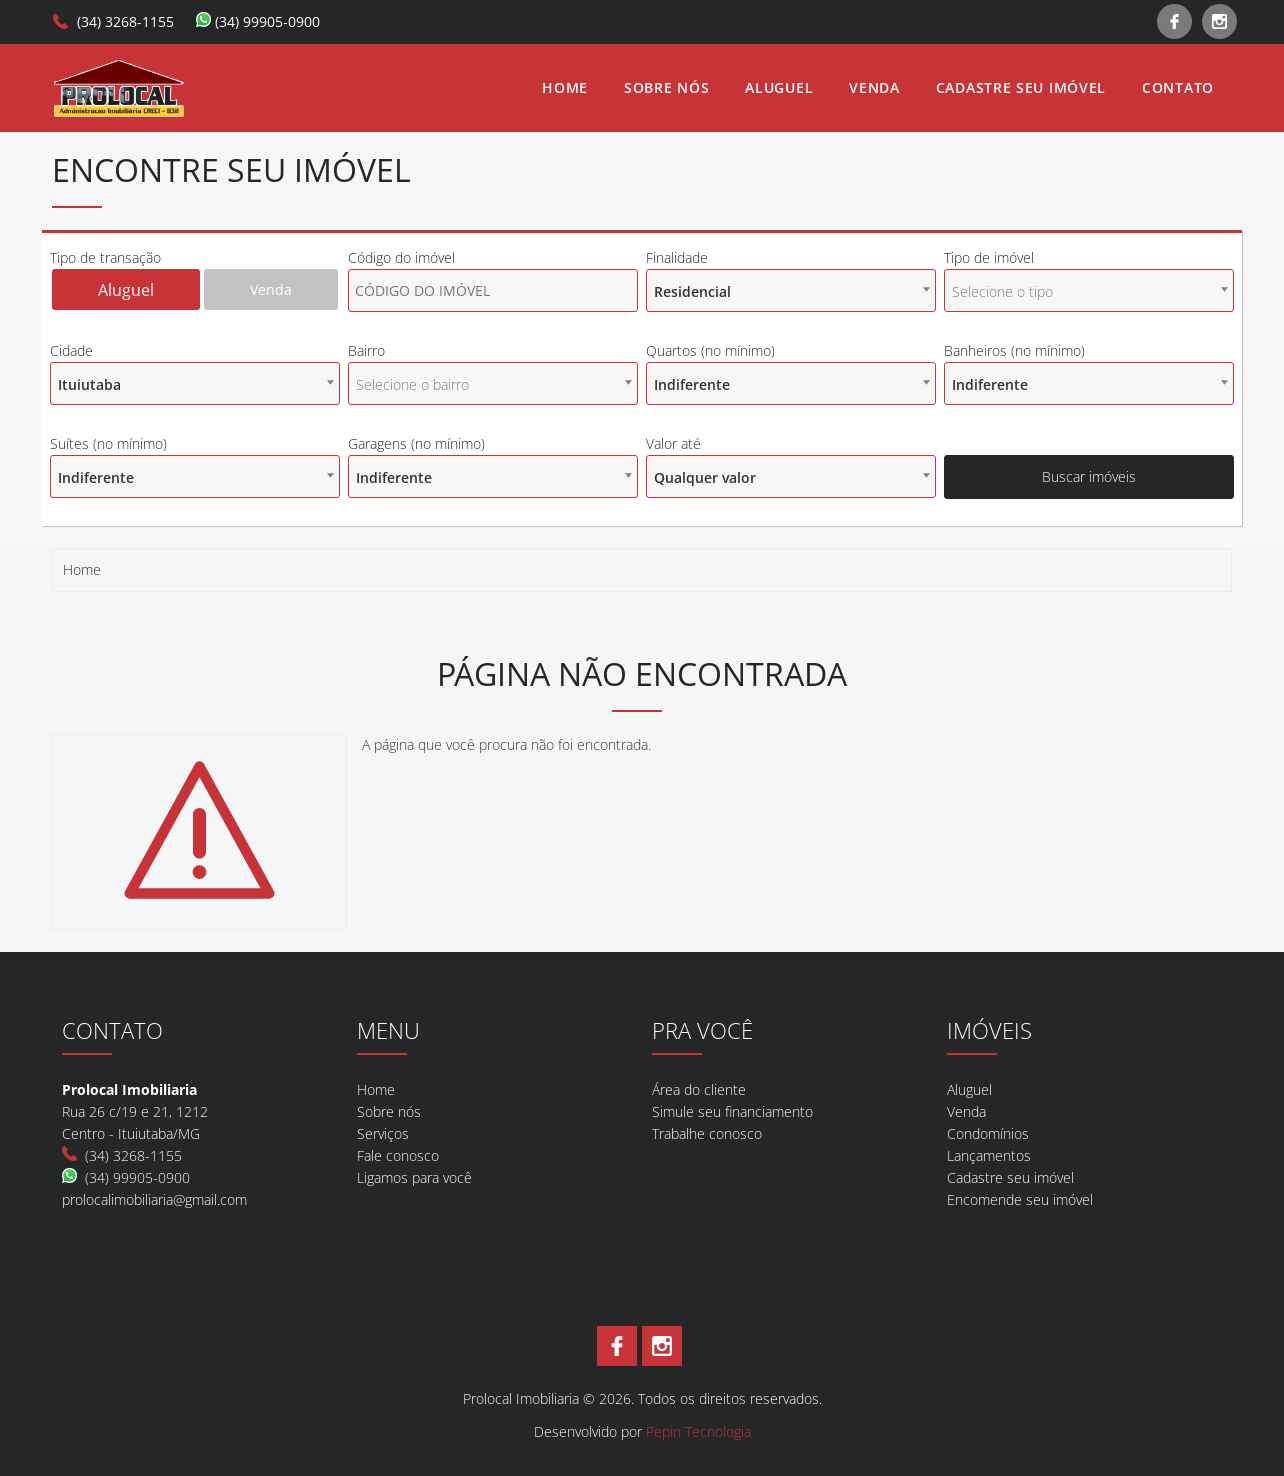 The height and width of the screenshot is (1476, 1284). What do you see at coordinates (707, 1133) in the screenshot?
I see `Trabalhe conosco` at bounding box center [707, 1133].